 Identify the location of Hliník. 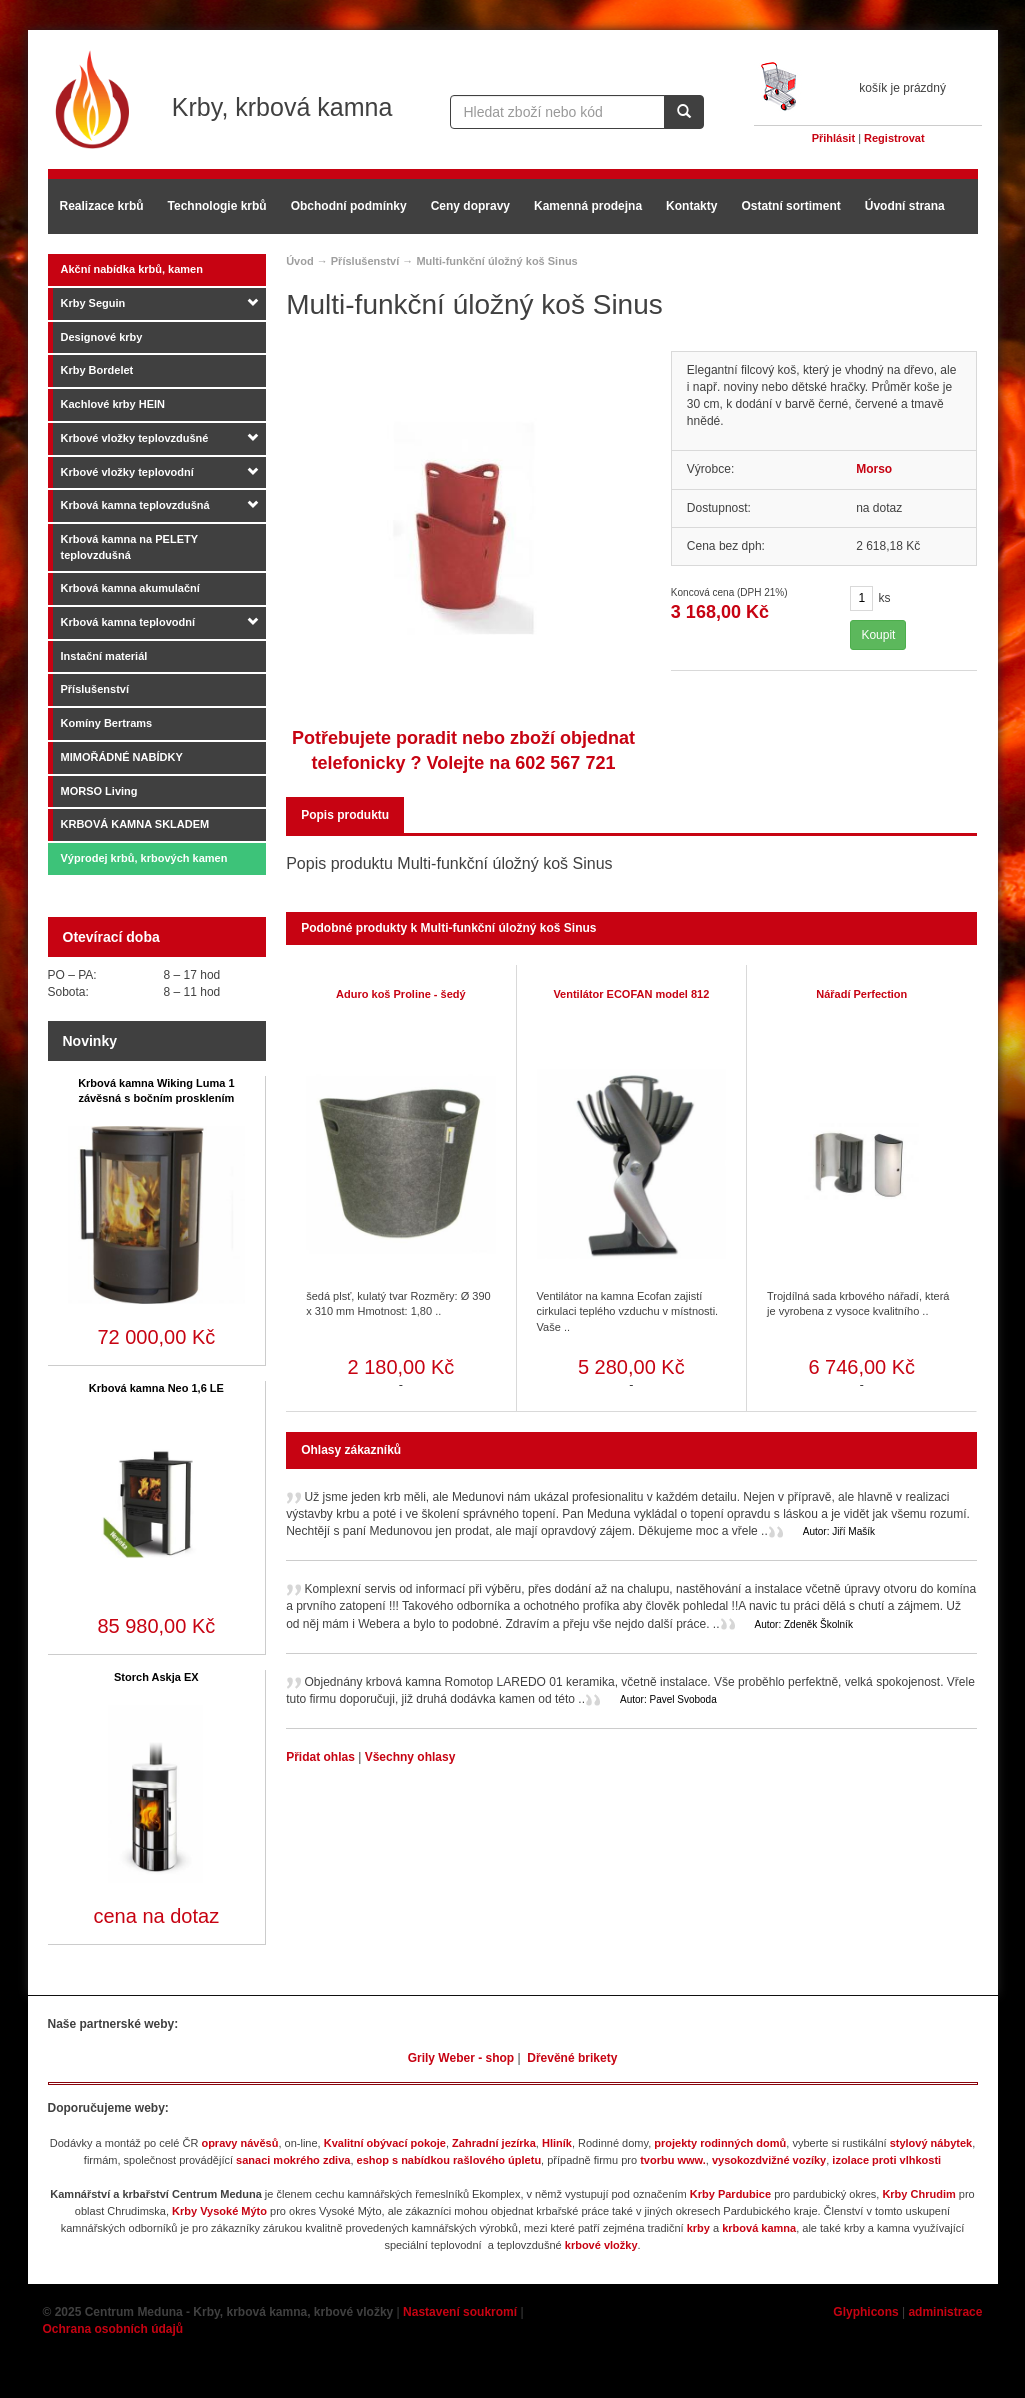
(557, 2143).